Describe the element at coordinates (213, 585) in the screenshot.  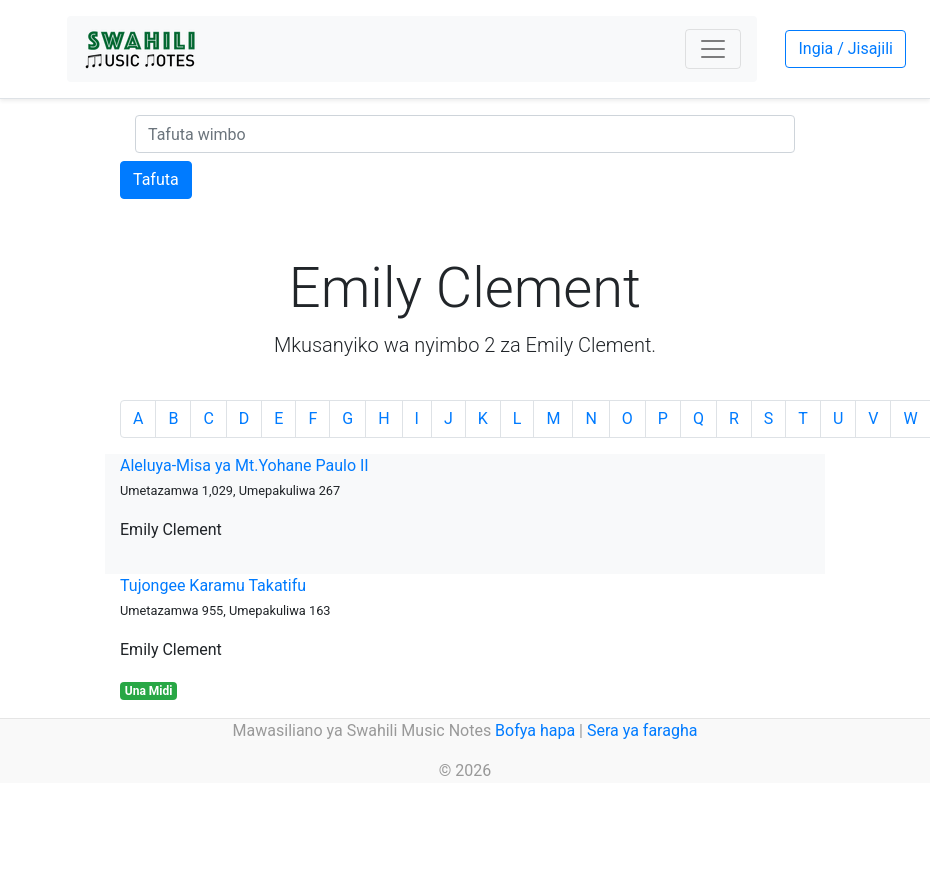
I see `Tujongee Karamu Takatifu` at that location.